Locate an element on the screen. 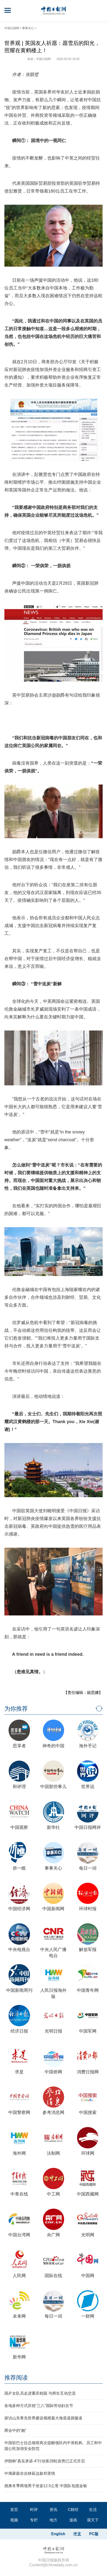 The height and width of the screenshot is (2576, 107). 各地多种方式庆祝“三八”国际劳动妇女节 is located at coordinates (38, 2406).